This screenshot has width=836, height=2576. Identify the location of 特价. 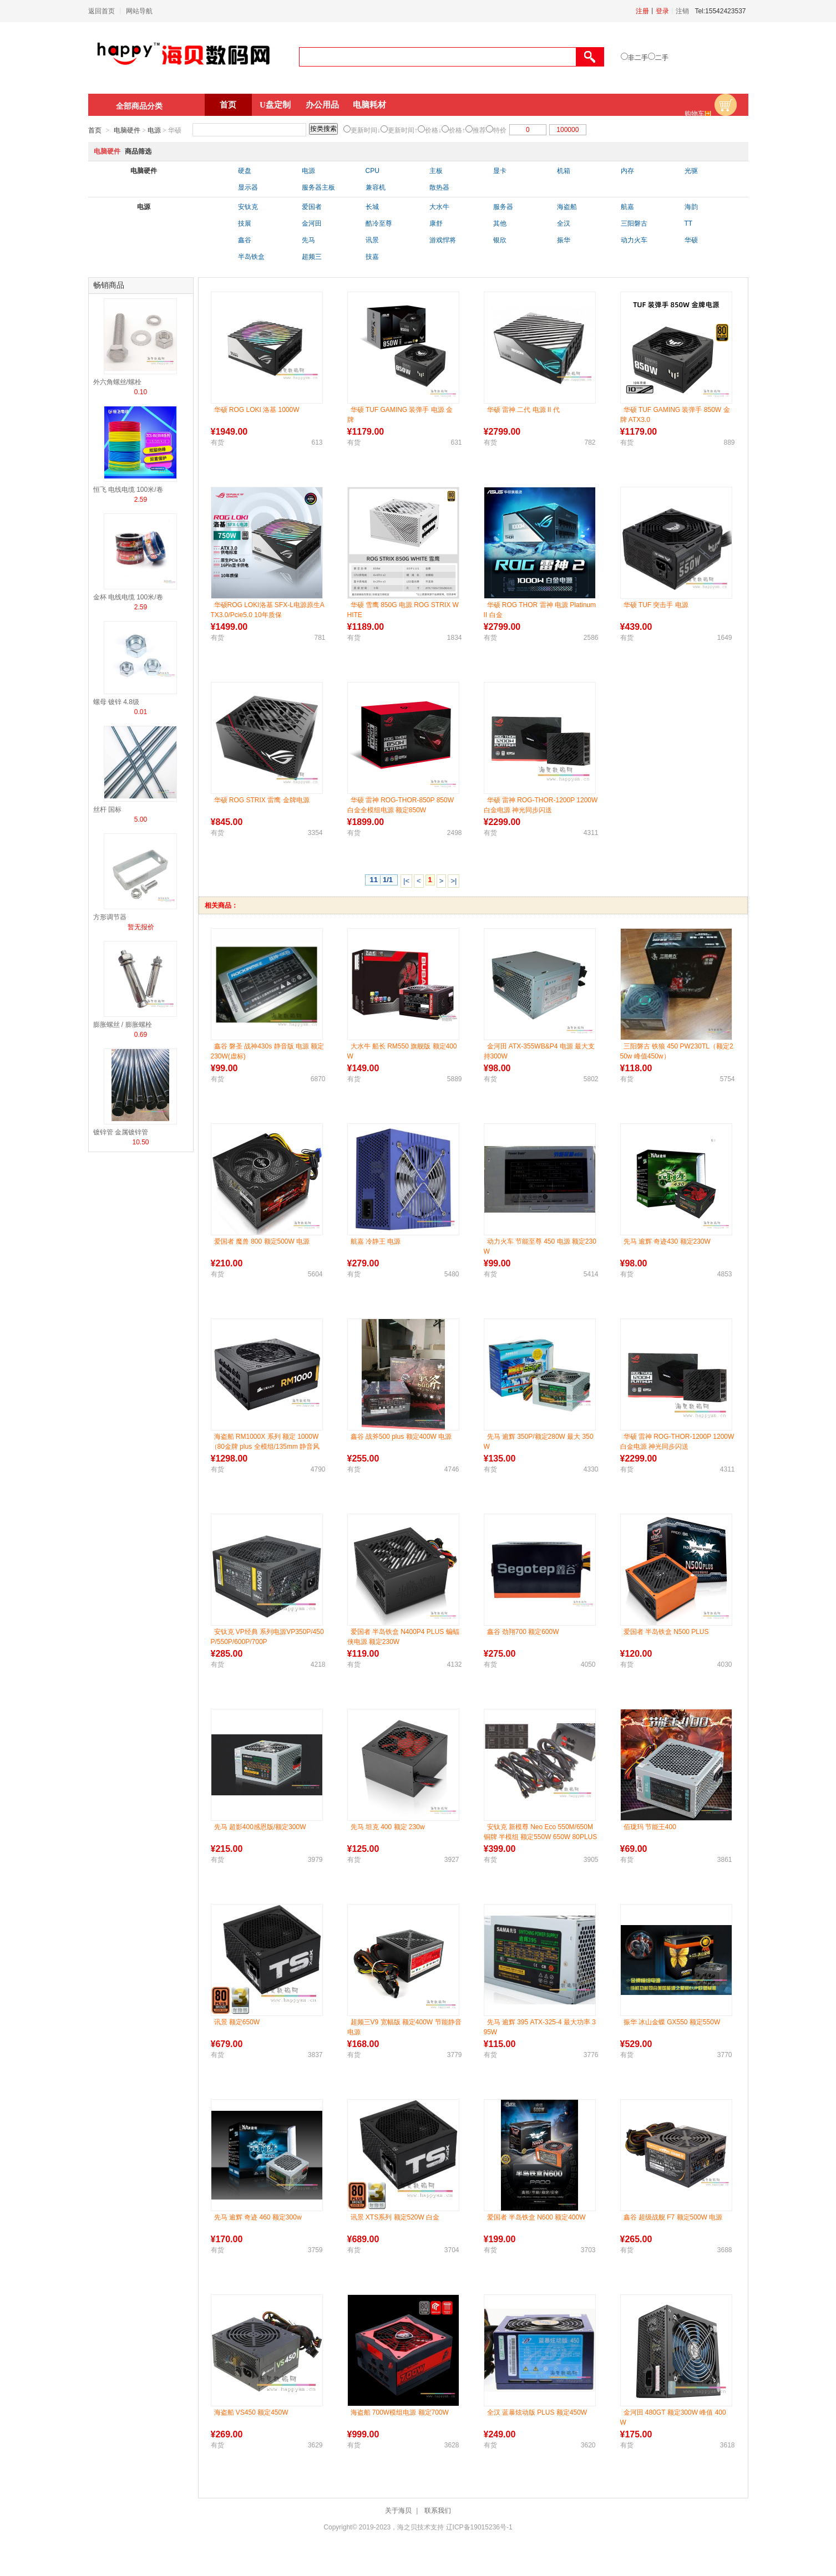
(499, 130).